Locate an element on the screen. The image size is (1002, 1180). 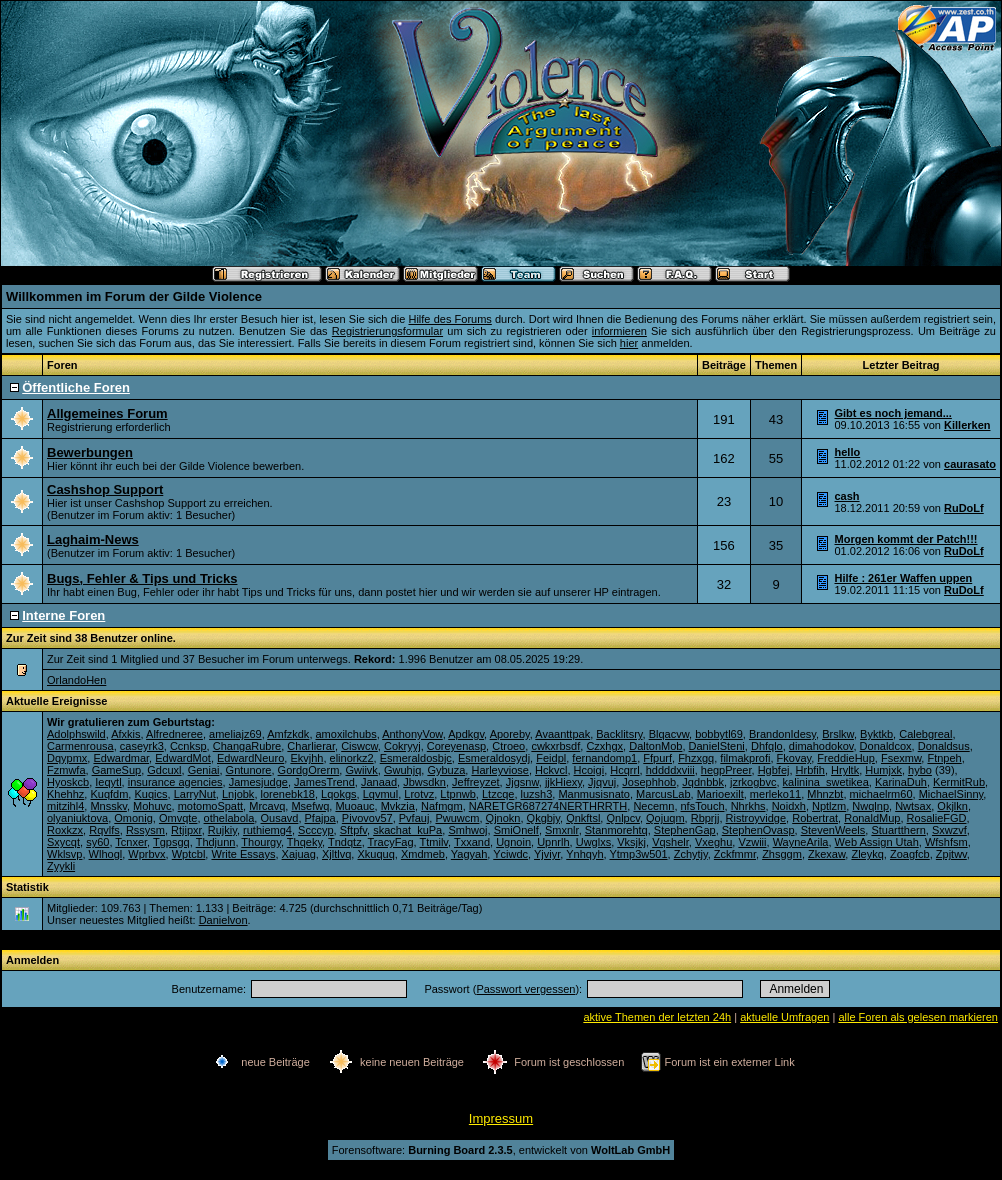
Ltpnwb is located at coordinates (457, 794).